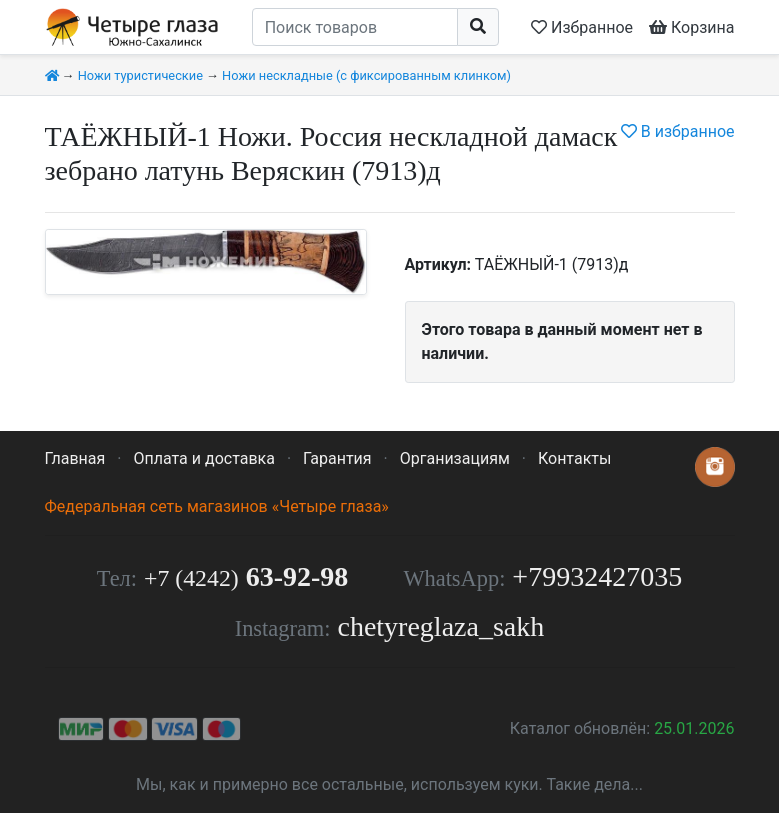  I want to click on Организациям, so click(455, 458).